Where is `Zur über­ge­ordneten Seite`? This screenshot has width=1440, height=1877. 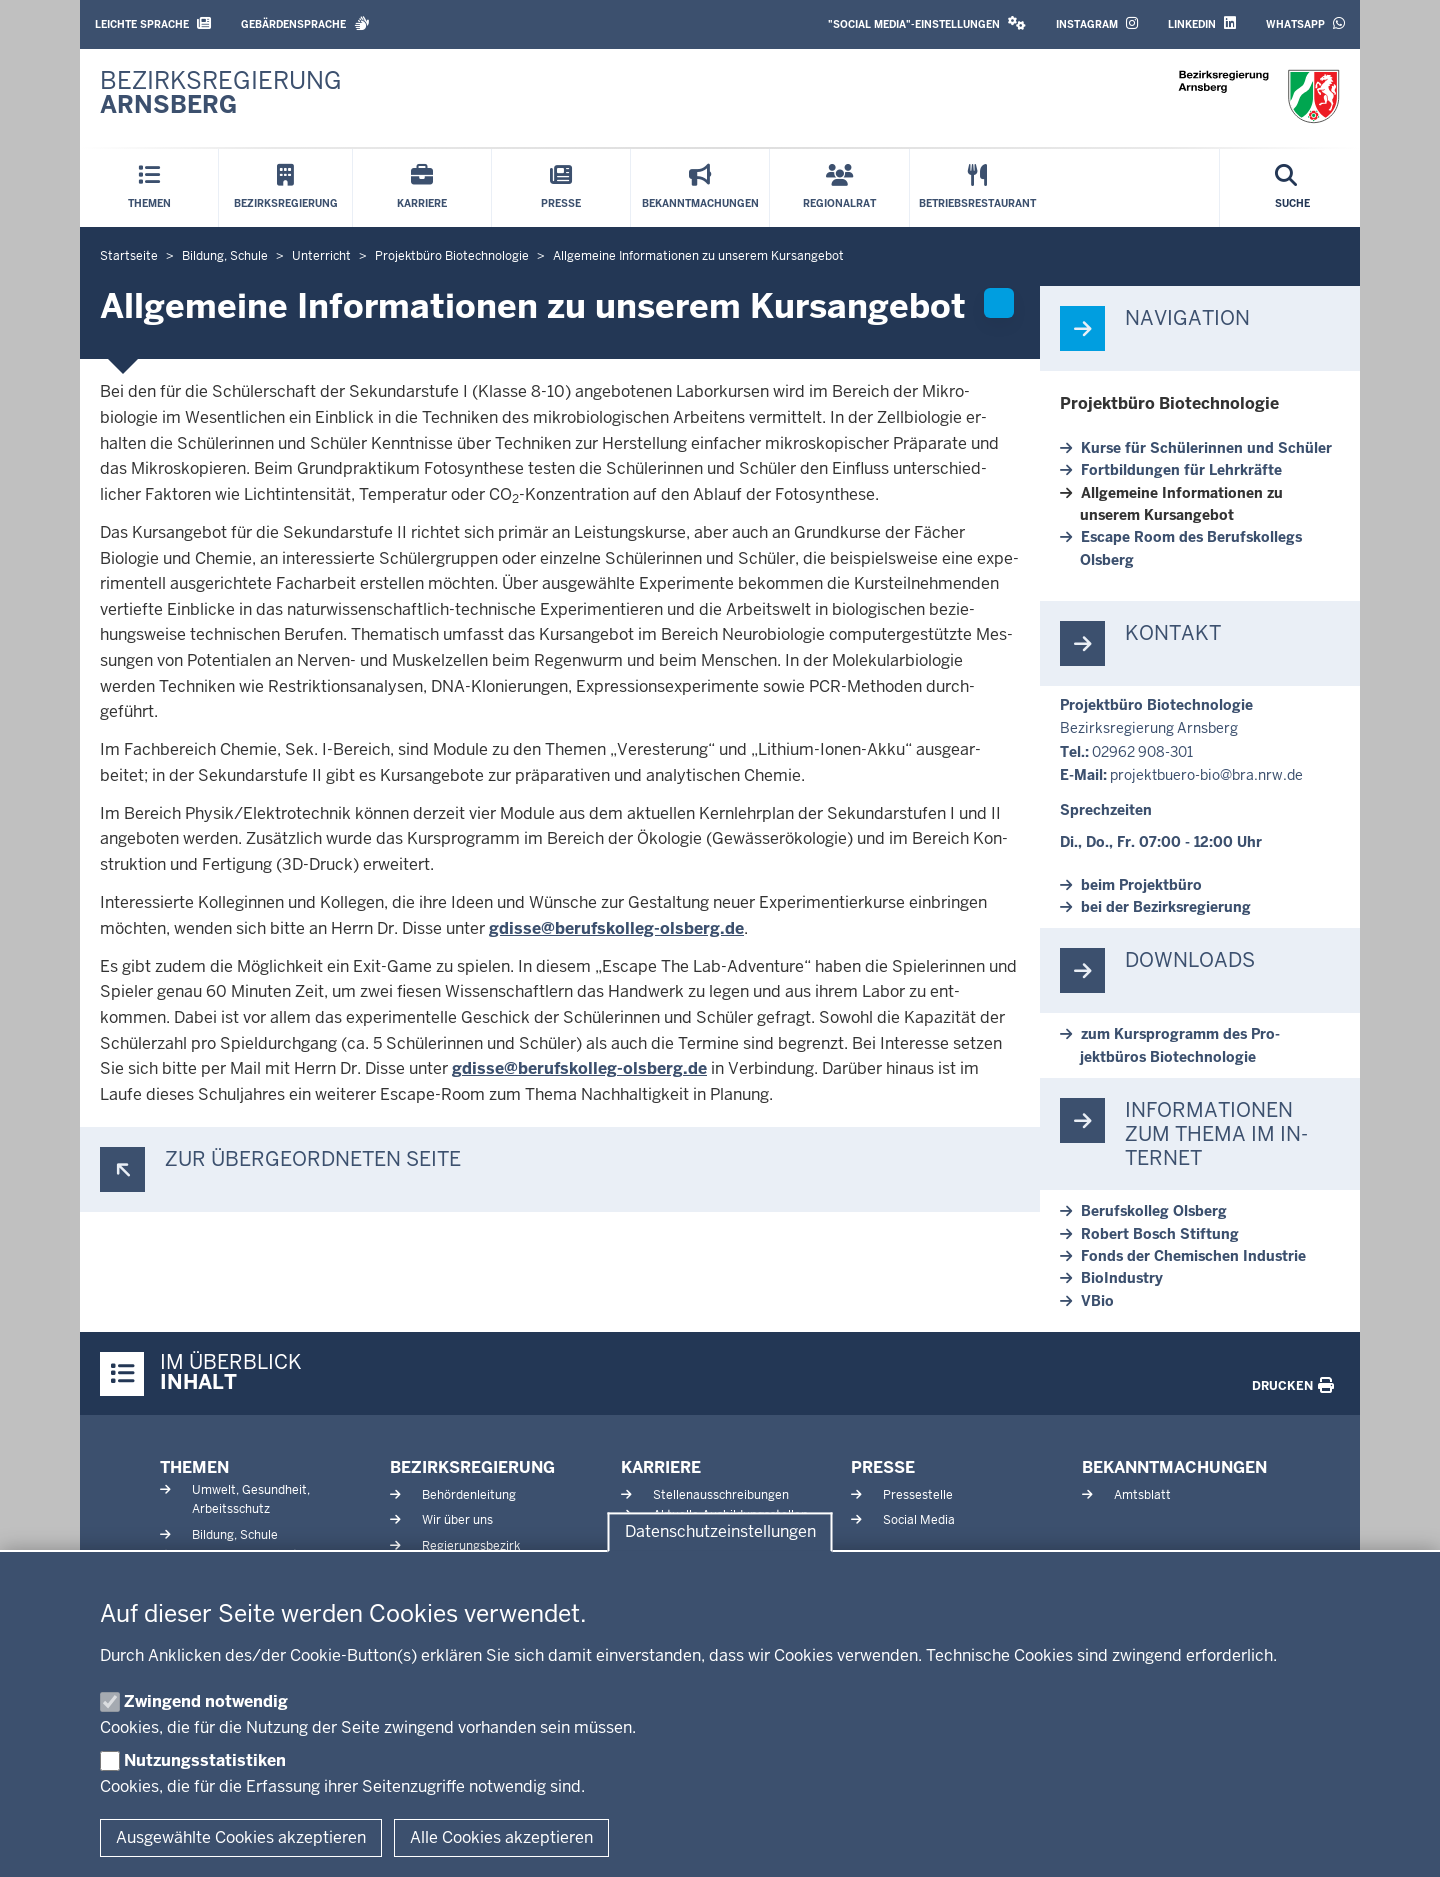
Zur über­ge­ordneten Seite is located at coordinates (313, 1159).